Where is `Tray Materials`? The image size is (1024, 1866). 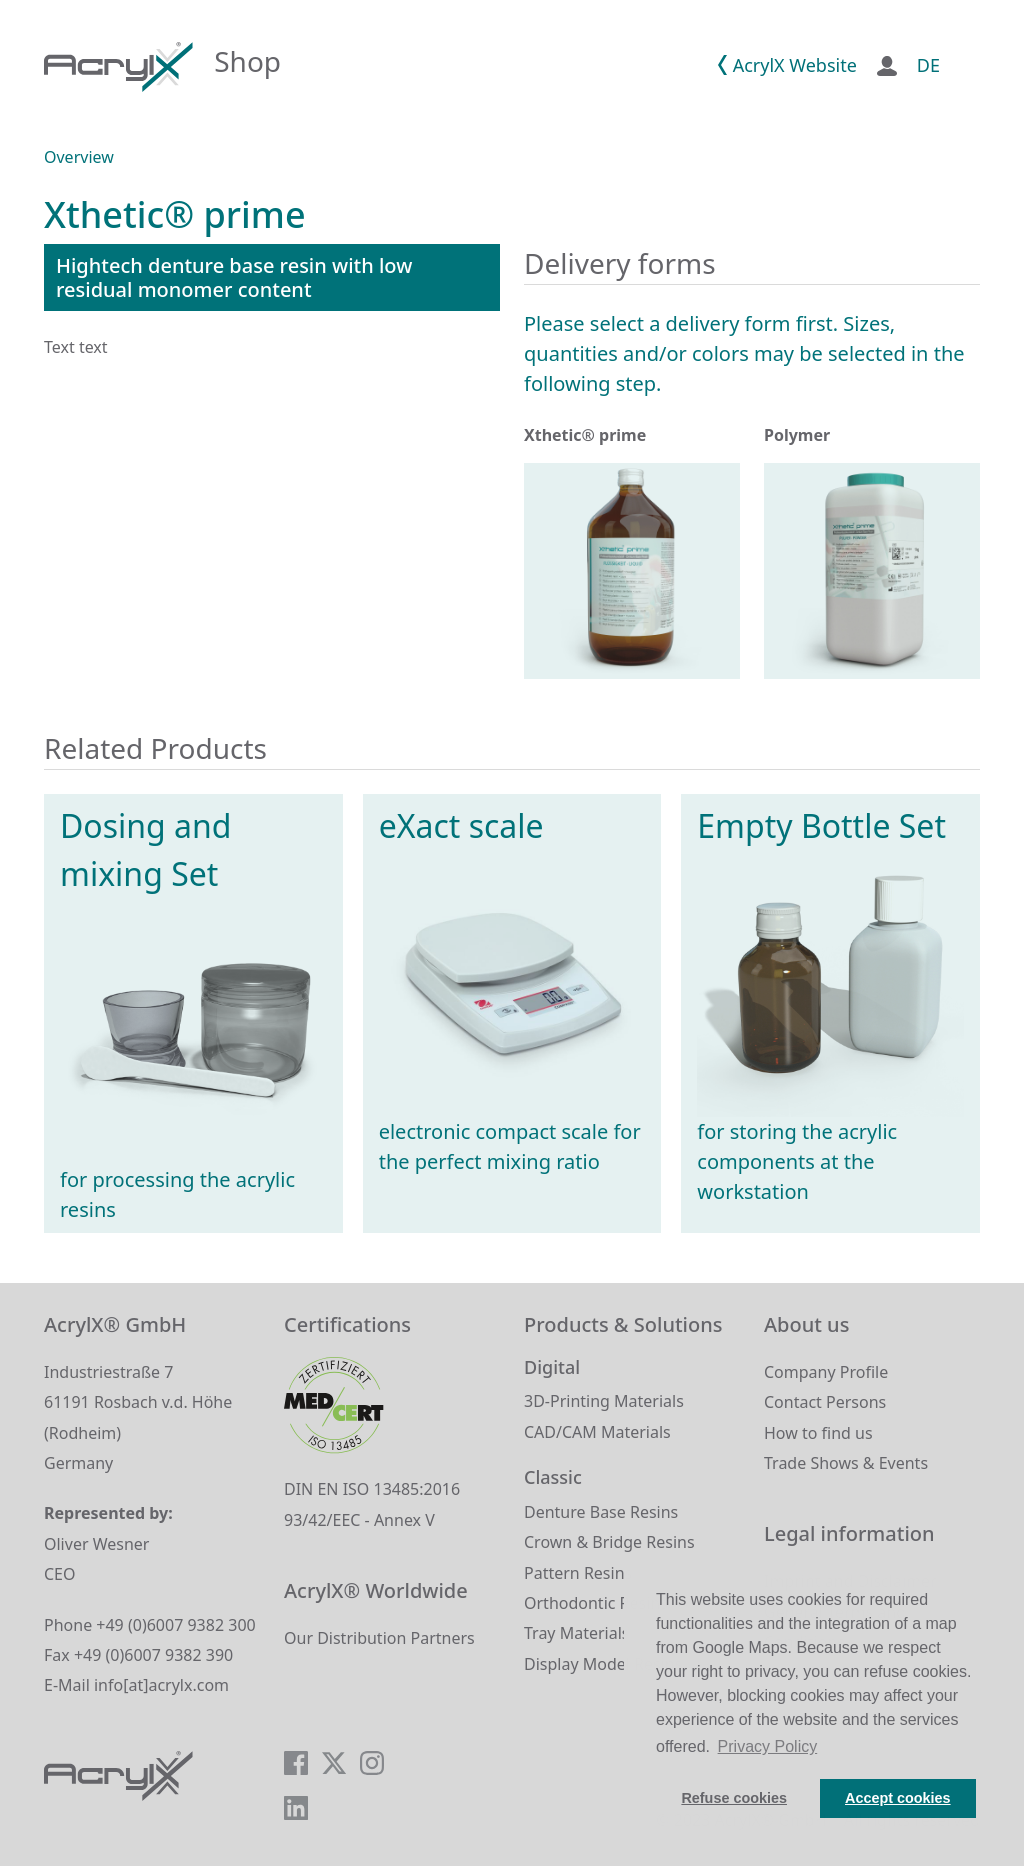
Tray Materials is located at coordinates (576, 1633).